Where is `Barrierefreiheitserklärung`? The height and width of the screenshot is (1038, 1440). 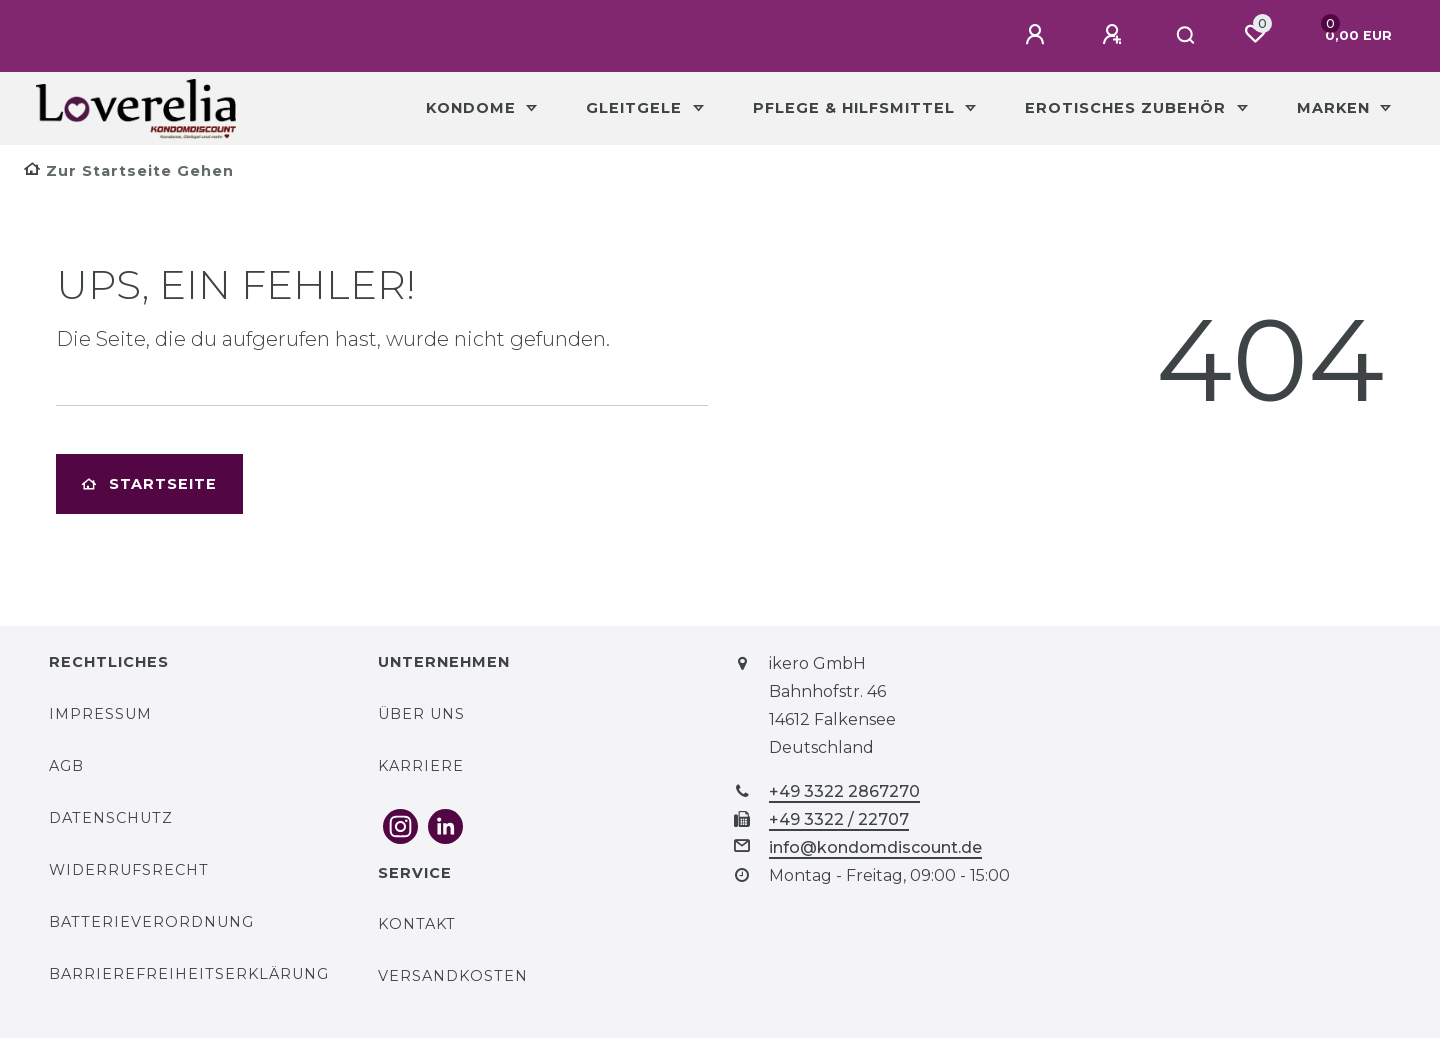
Barrierefreiheitserklärung is located at coordinates (189, 974).